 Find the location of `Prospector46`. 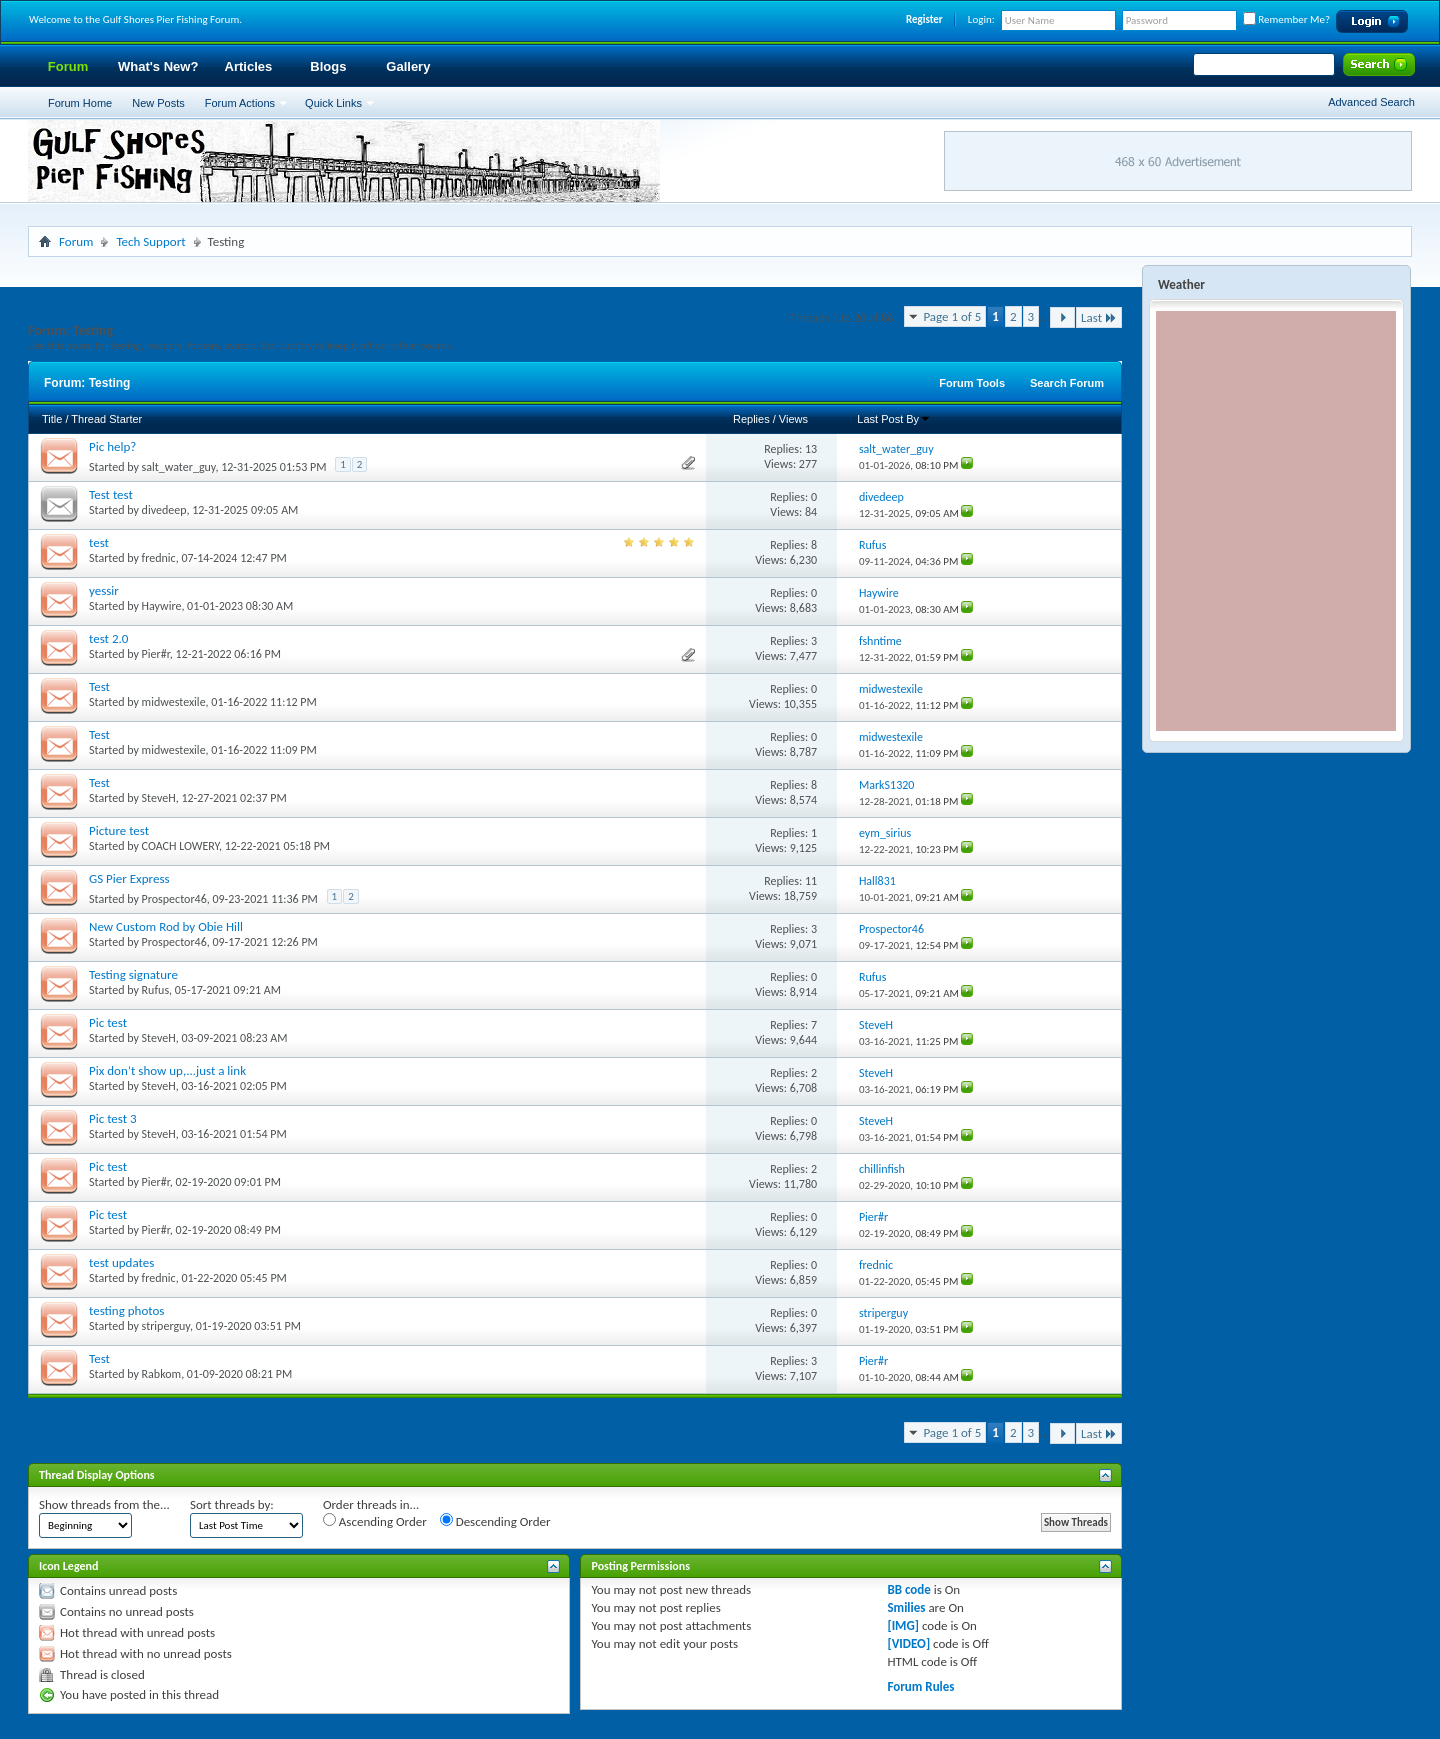

Prospector46 is located at coordinates (174, 899).